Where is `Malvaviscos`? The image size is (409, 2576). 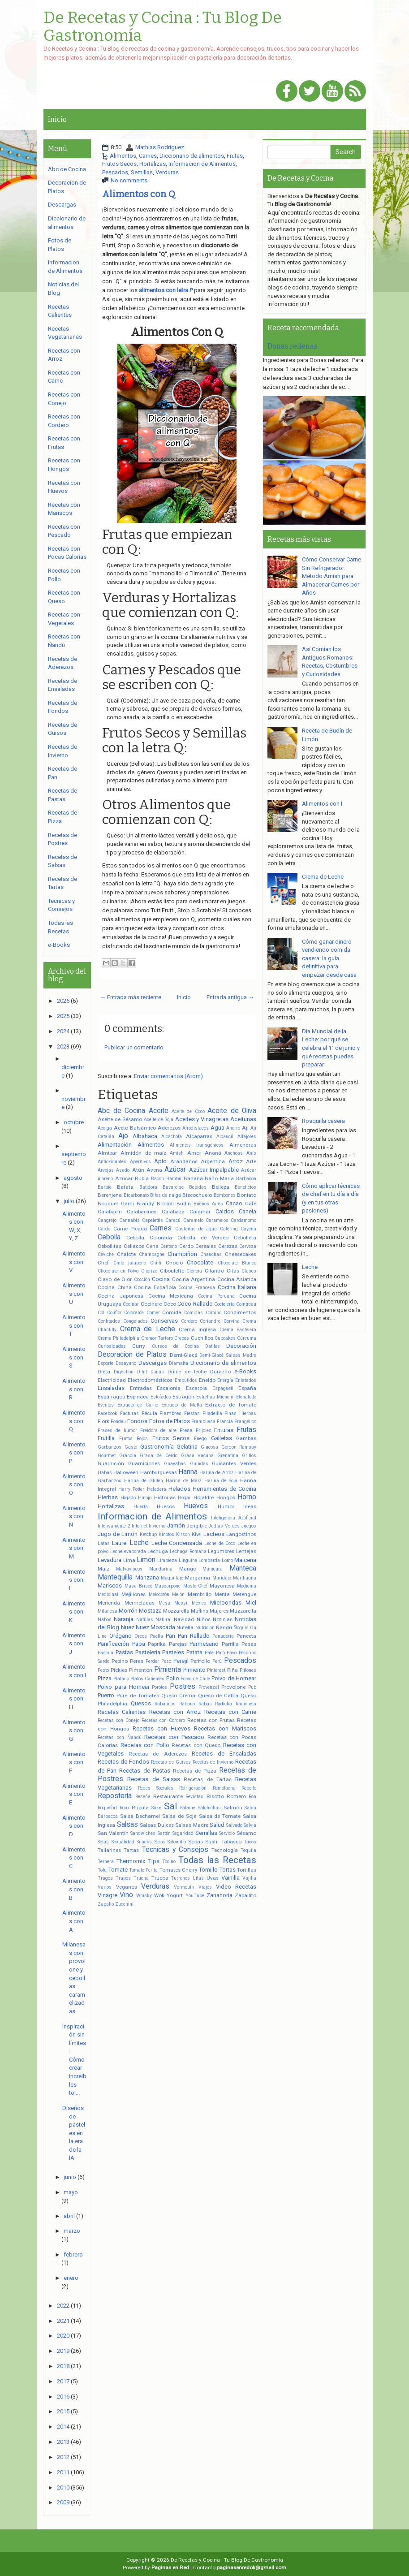 Malvaviscos is located at coordinates (129, 1569).